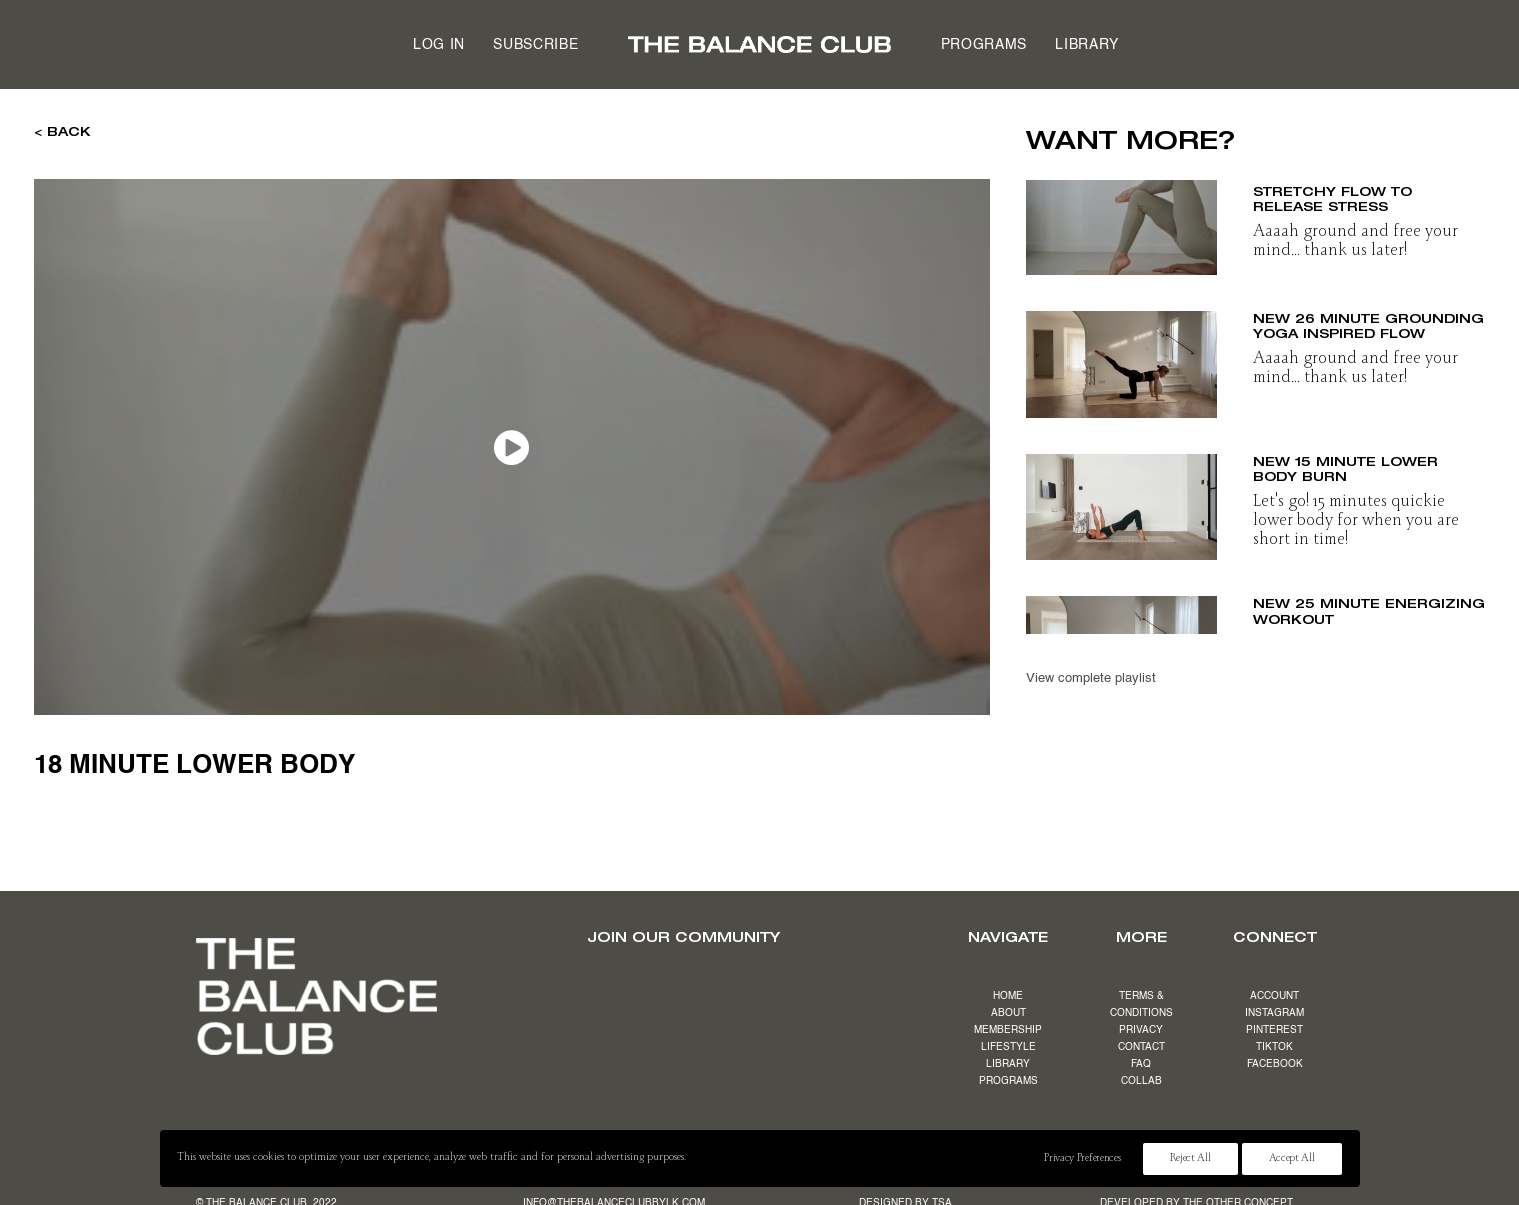 The width and height of the screenshot is (1519, 1205). What do you see at coordinates (759, 44) in the screenshot?
I see `[The Balance Club]` at bounding box center [759, 44].